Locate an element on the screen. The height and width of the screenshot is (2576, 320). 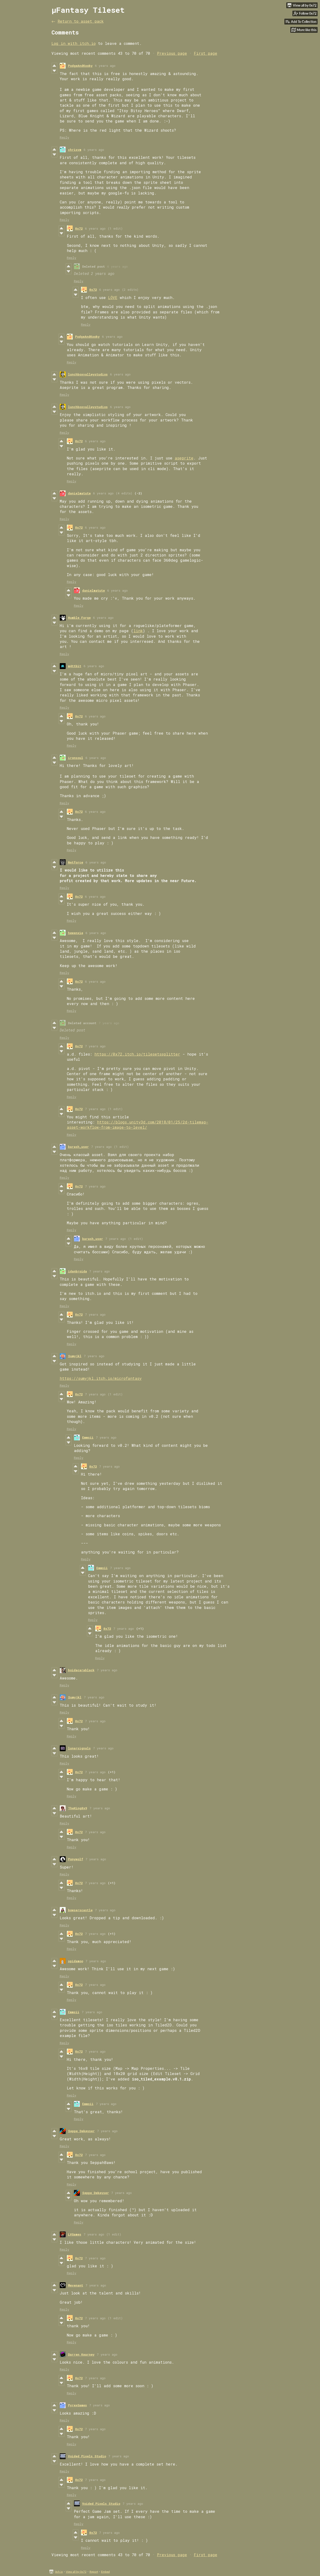
idanbroida is located at coordinates (77, 1271).